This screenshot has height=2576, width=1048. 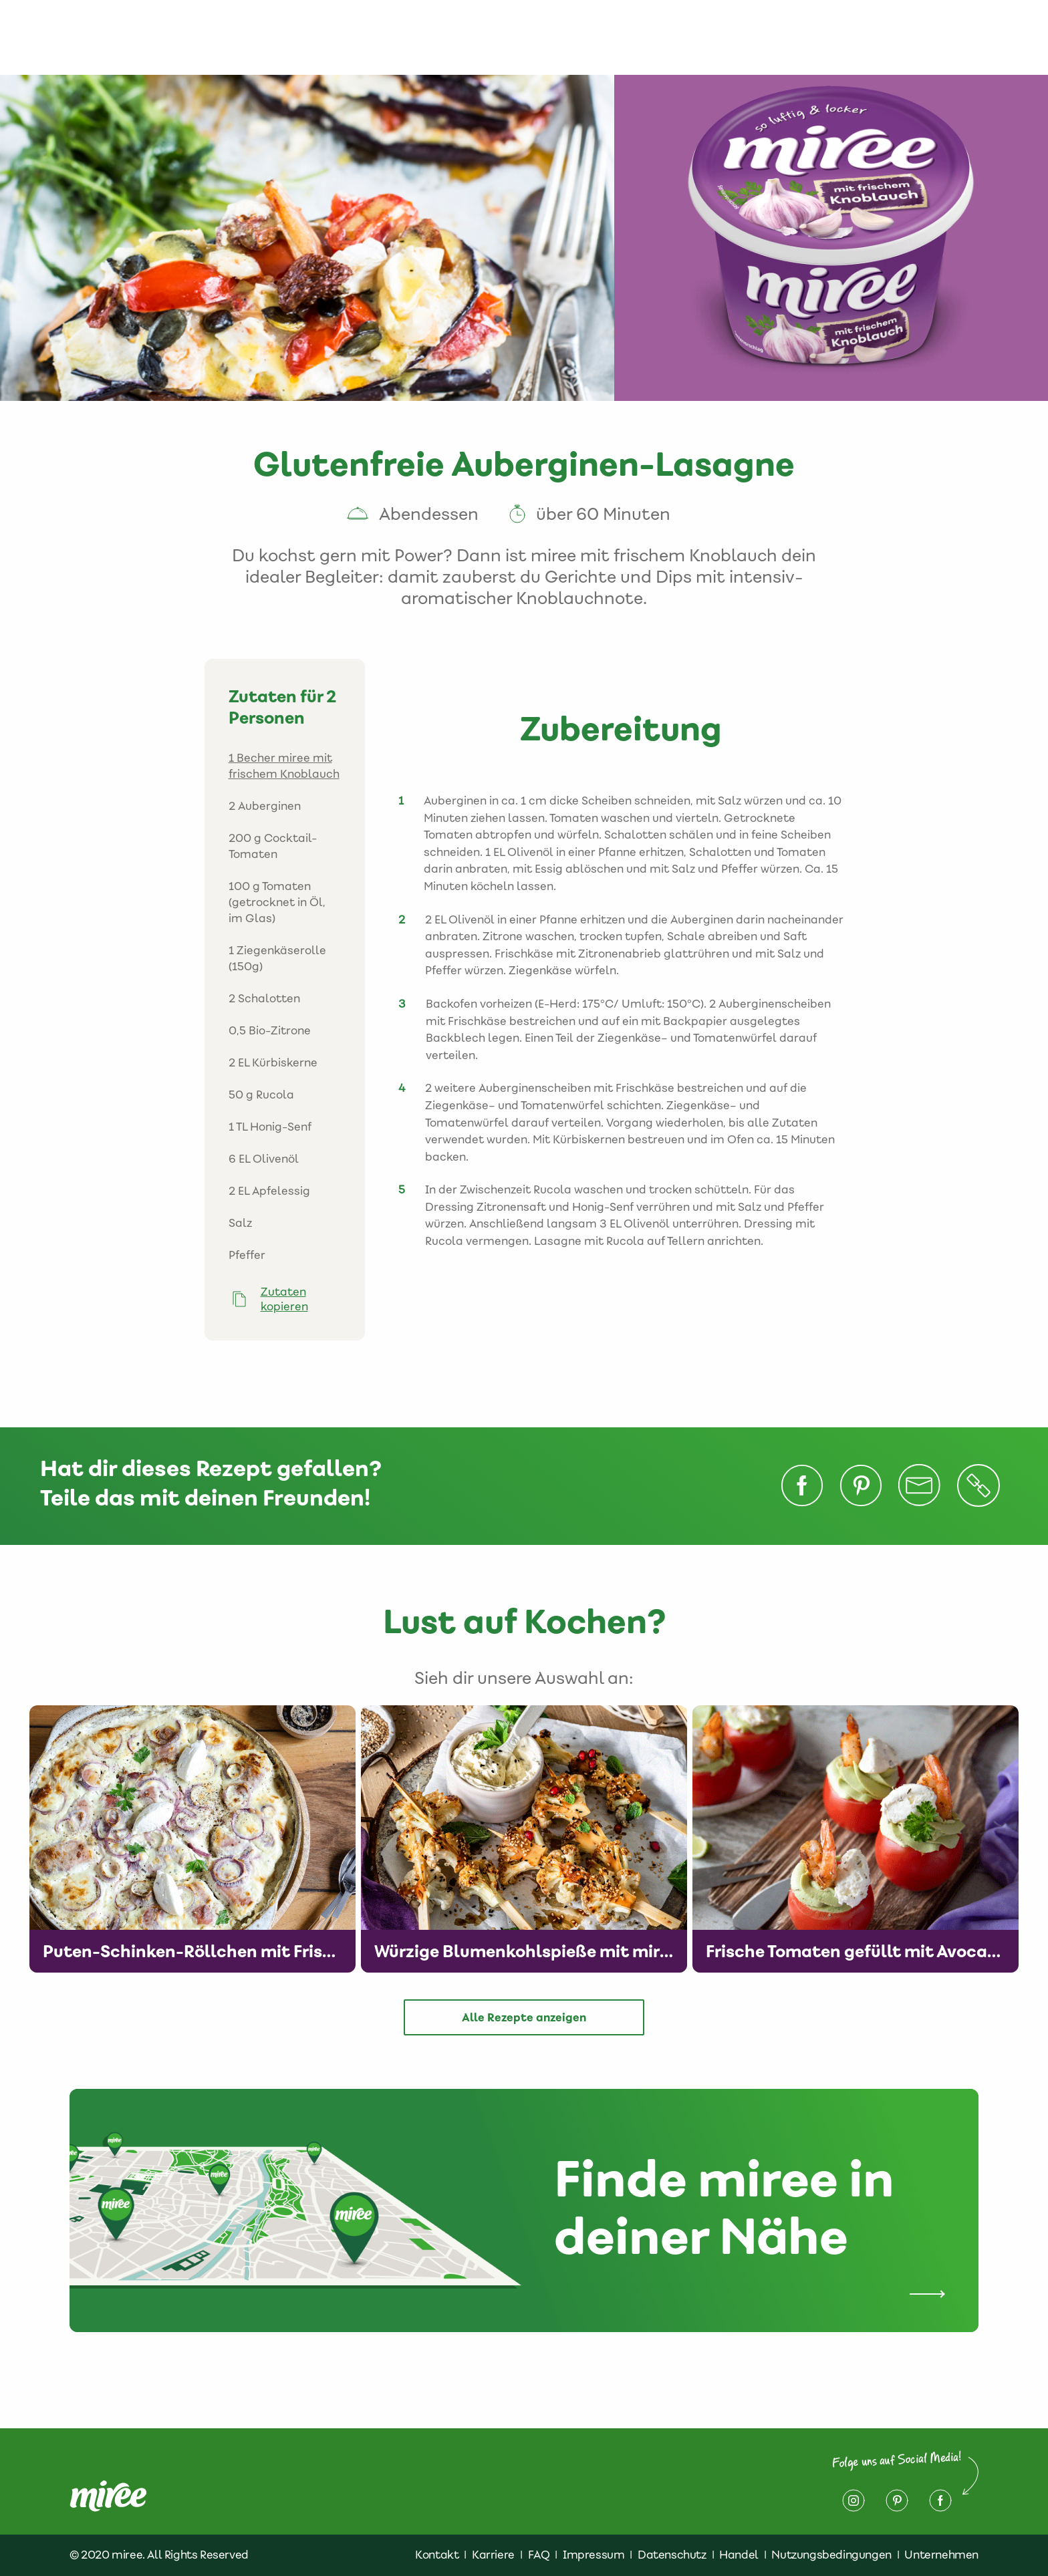 I want to click on Finde miree, so click(x=663, y=37).